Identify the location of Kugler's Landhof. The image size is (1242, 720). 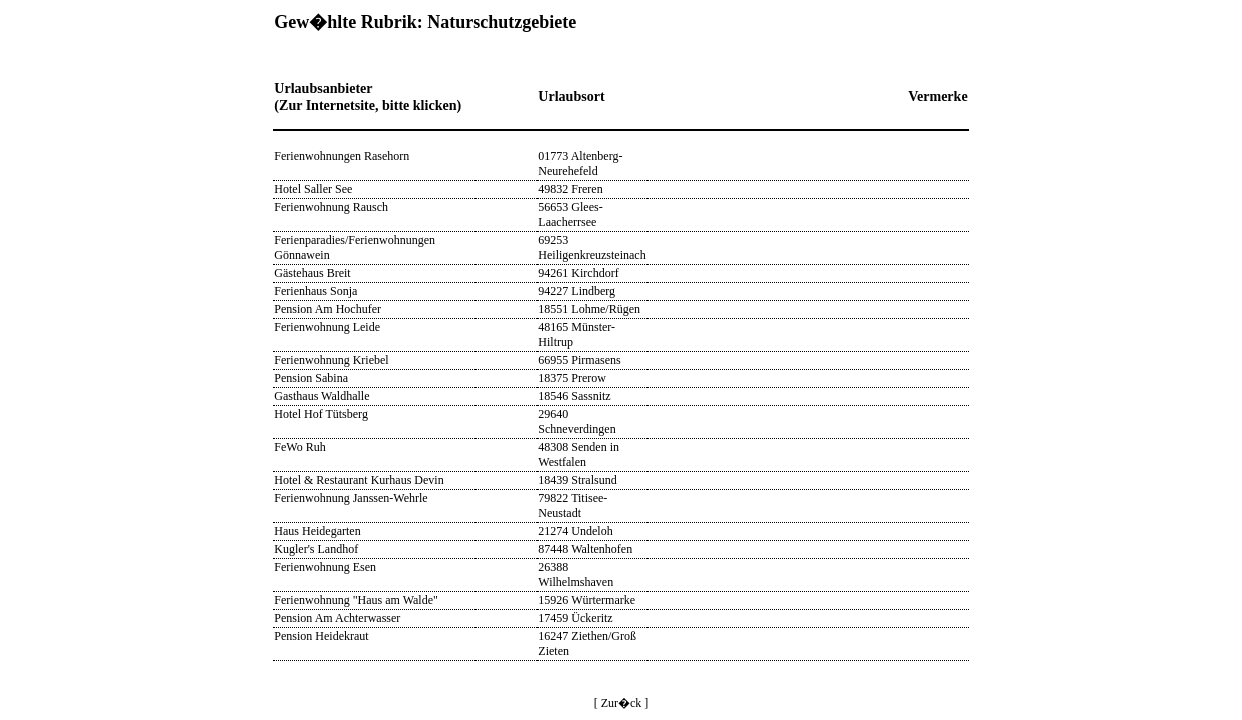
(316, 549).